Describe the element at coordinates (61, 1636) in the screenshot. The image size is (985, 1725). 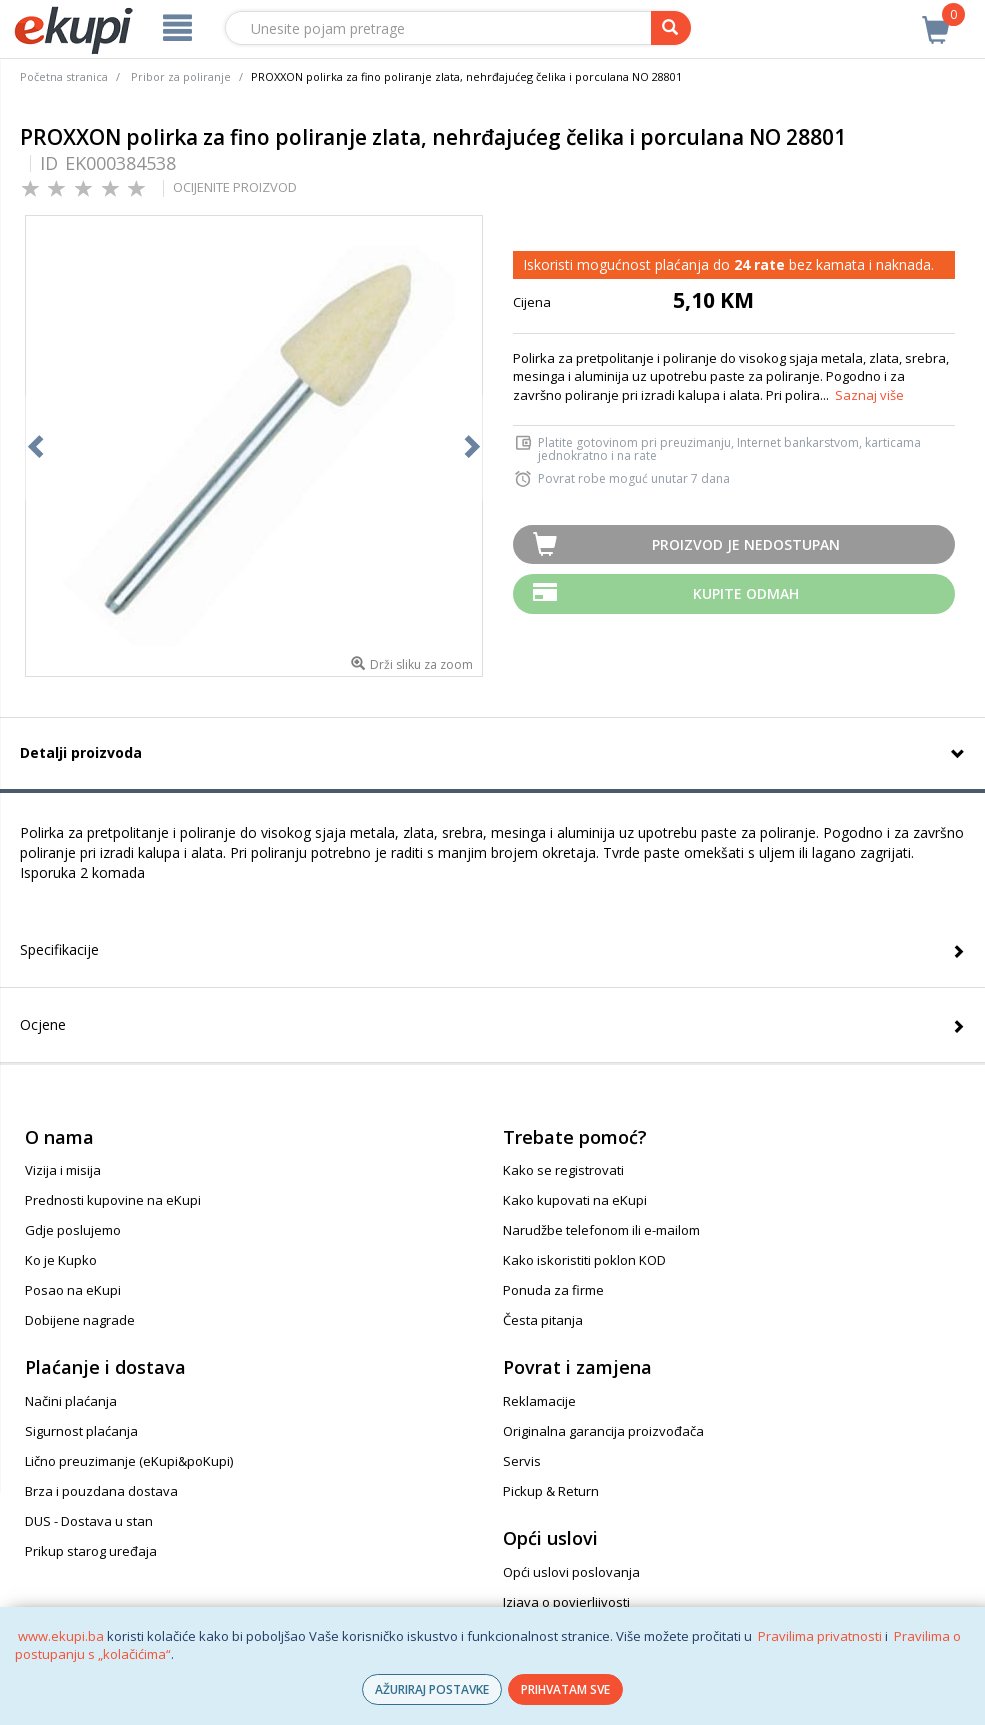
I see `www.ekupi.ba` at that location.